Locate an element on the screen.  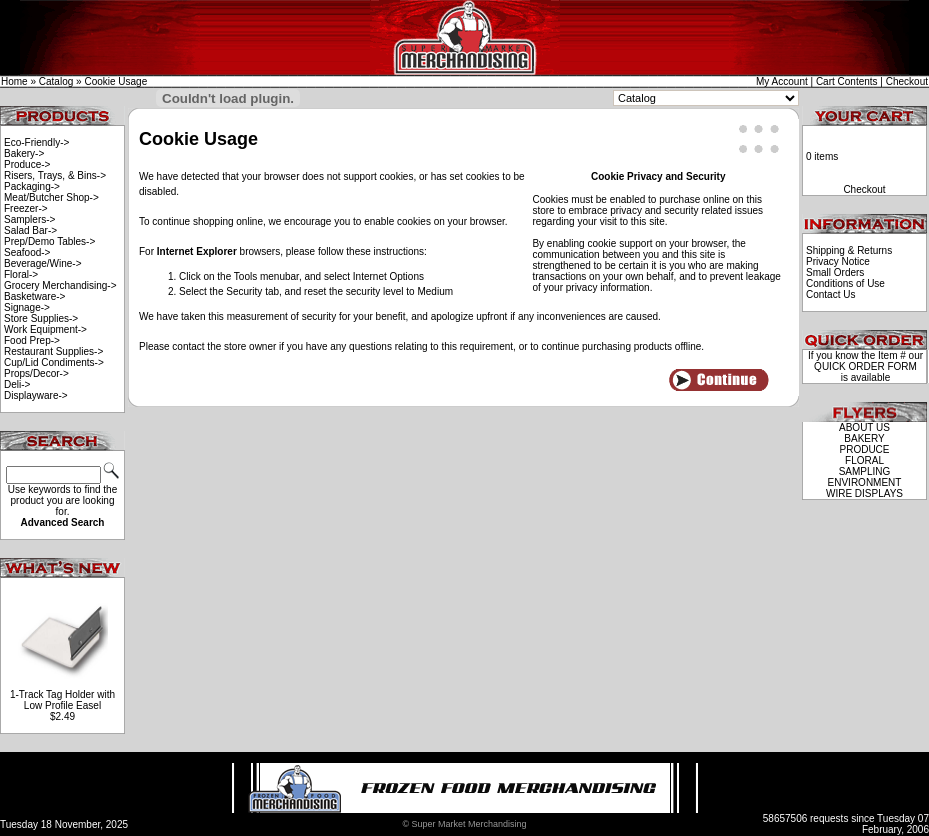
Privacy Notice is located at coordinates (838, 261).